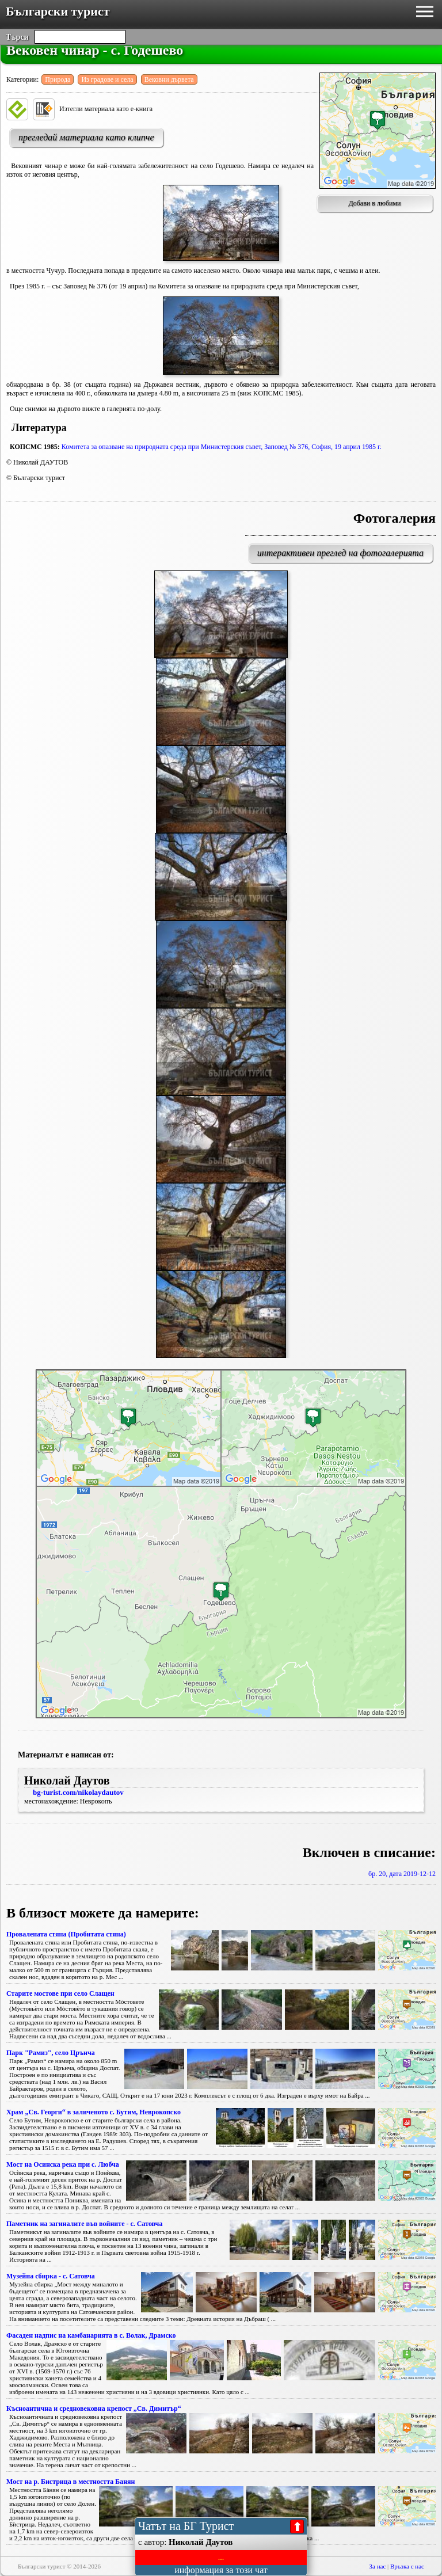 The height and width of the screenshot is (2576, 442). What do you see at coordinates (377, 2566) in the screenshot?
I see `За нас` at bounding box center [377, 2566].